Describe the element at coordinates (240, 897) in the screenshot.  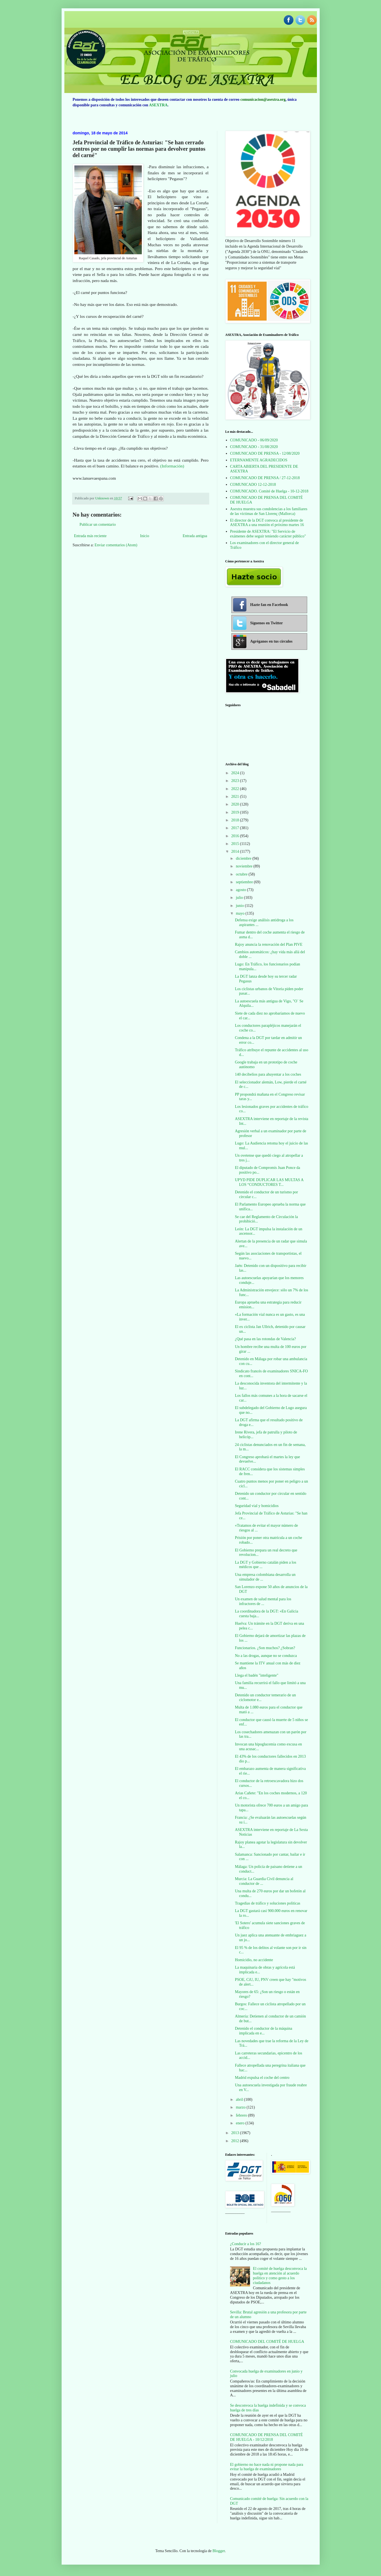
I see `julio` at that location.